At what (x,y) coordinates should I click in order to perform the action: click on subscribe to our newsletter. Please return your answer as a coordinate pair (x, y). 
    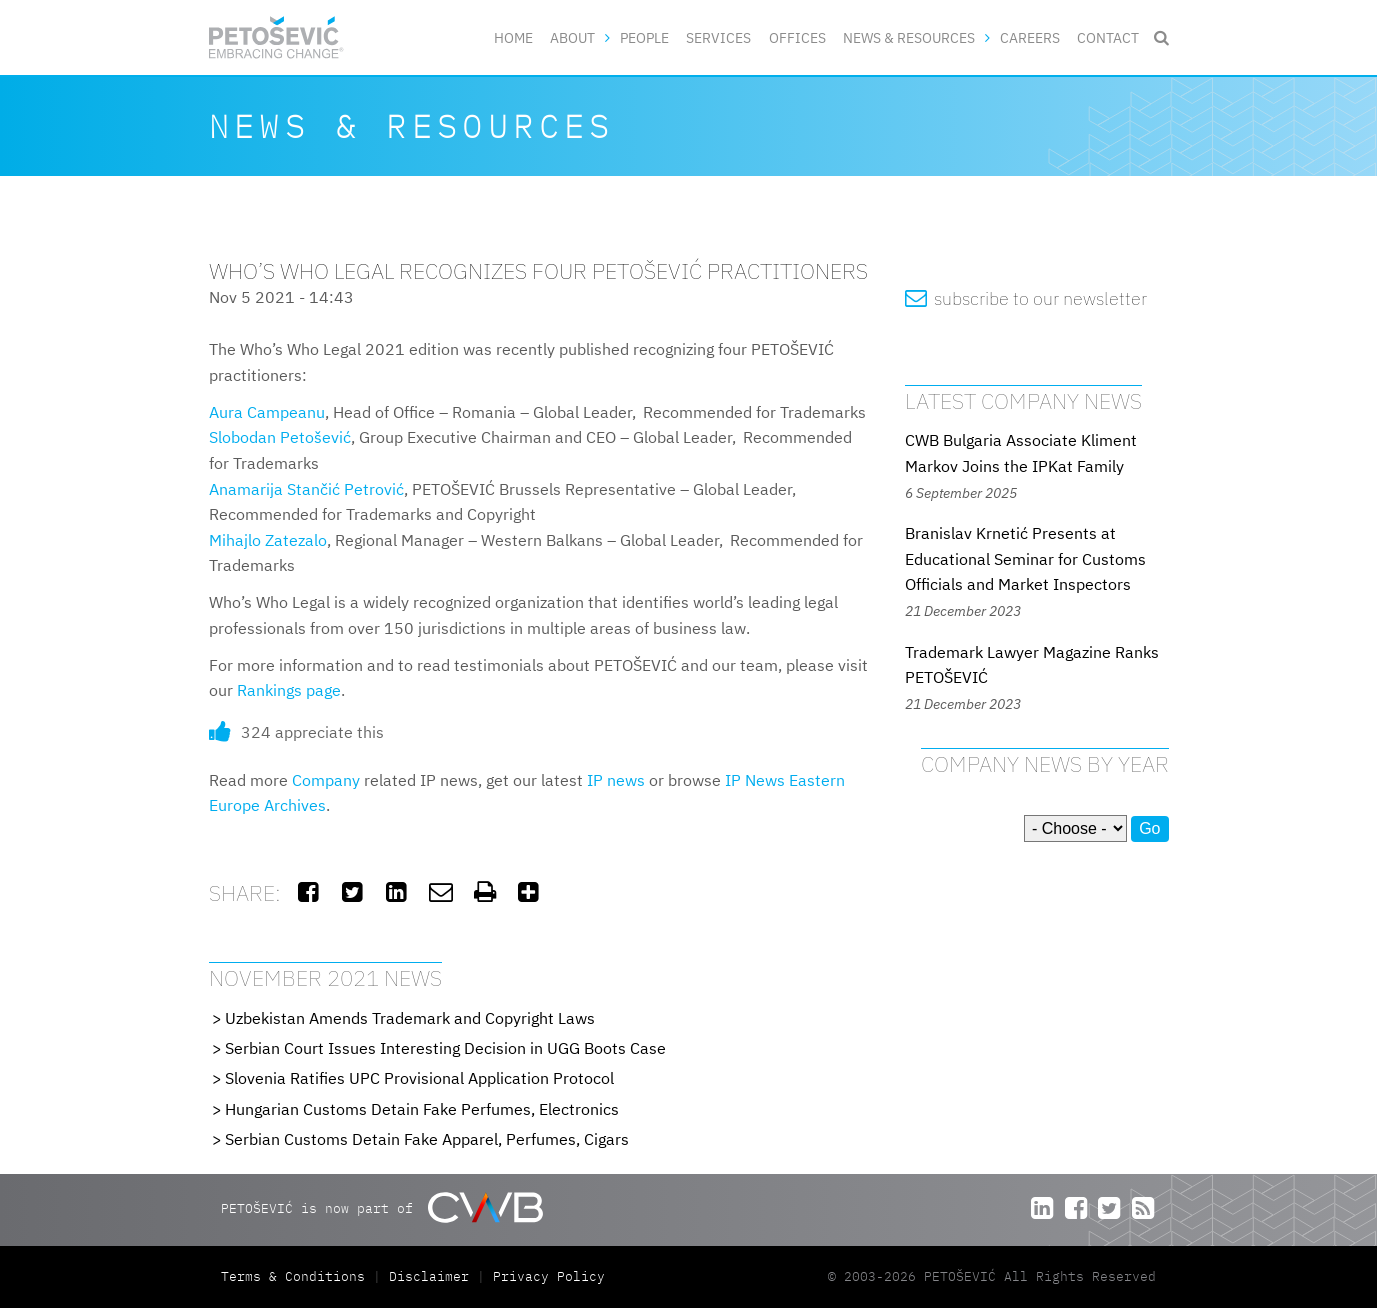
    Looking at the image, I should click on (1026, 298).